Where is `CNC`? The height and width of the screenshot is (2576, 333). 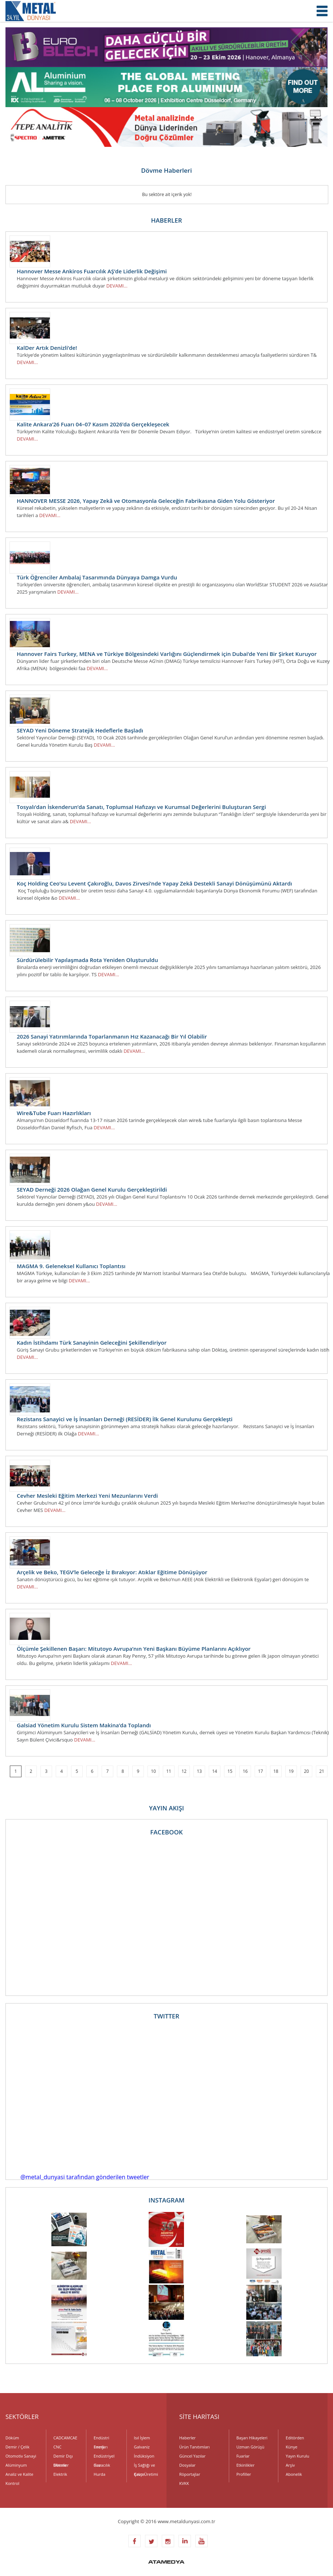
CNC is located at coordinates (58, 2447).